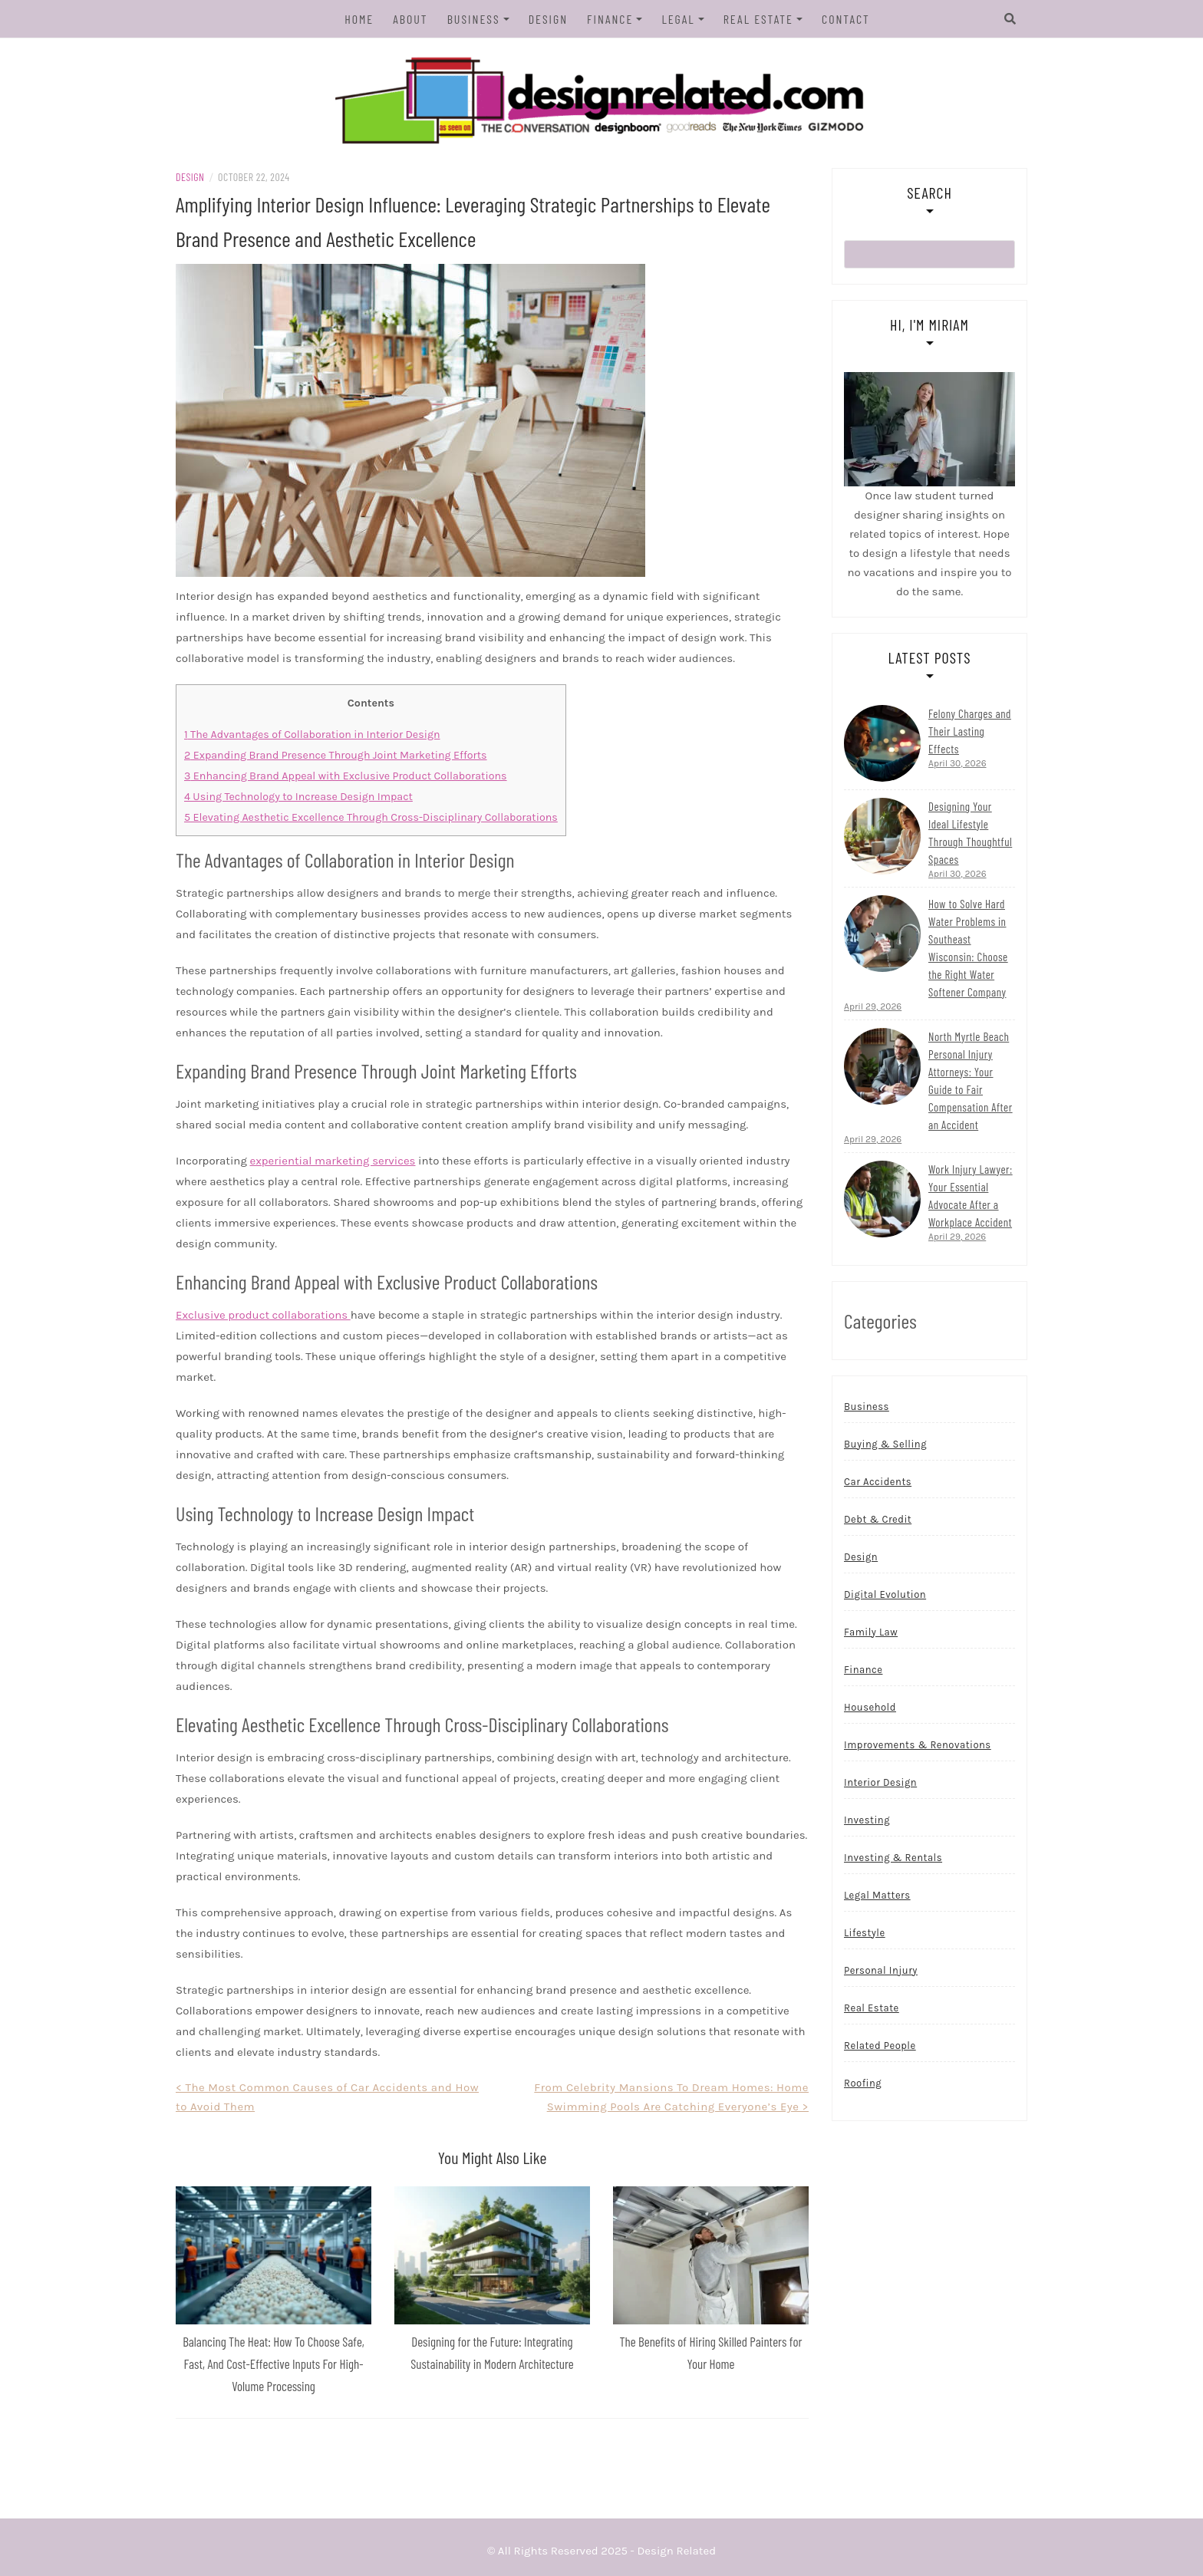 This screenshot has width=1203, height=2576. What do you see at coordinates (880, 2045) in the screenshot?
I see `Related People` at bounding box center [880, 2045].